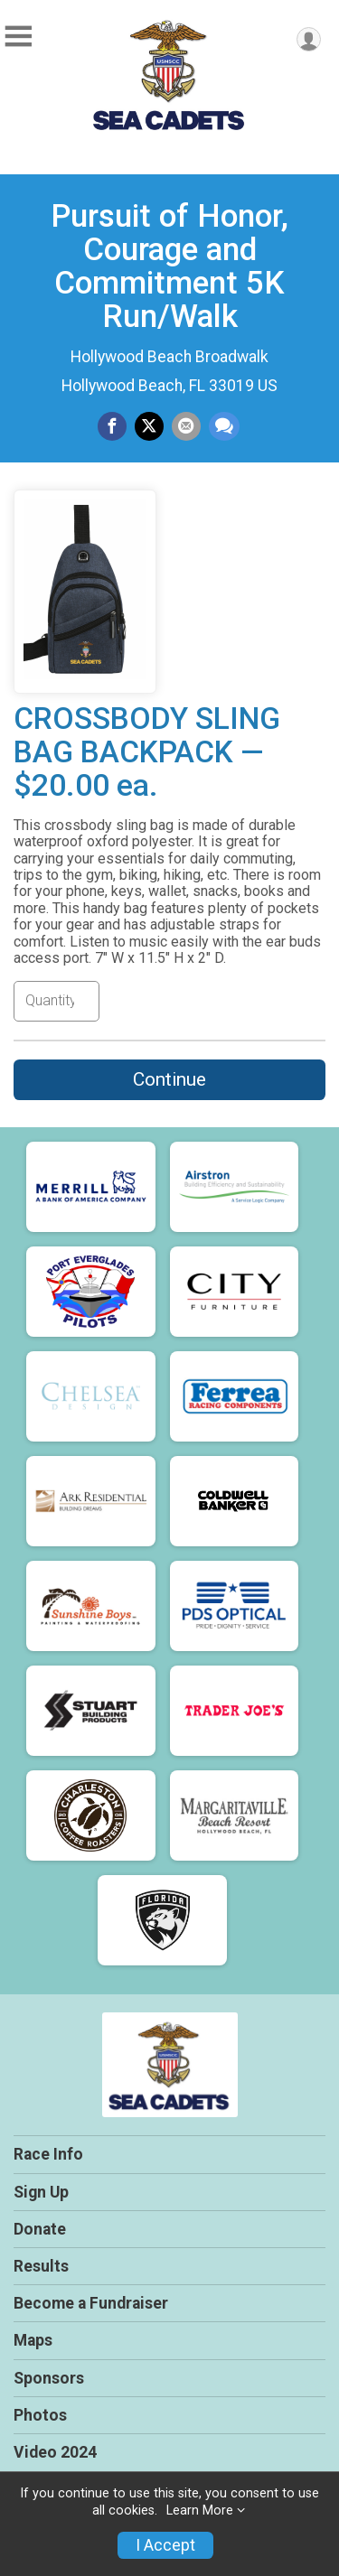 The image size is (339, 2576). I want to click on Maps, so click(33, 2340).